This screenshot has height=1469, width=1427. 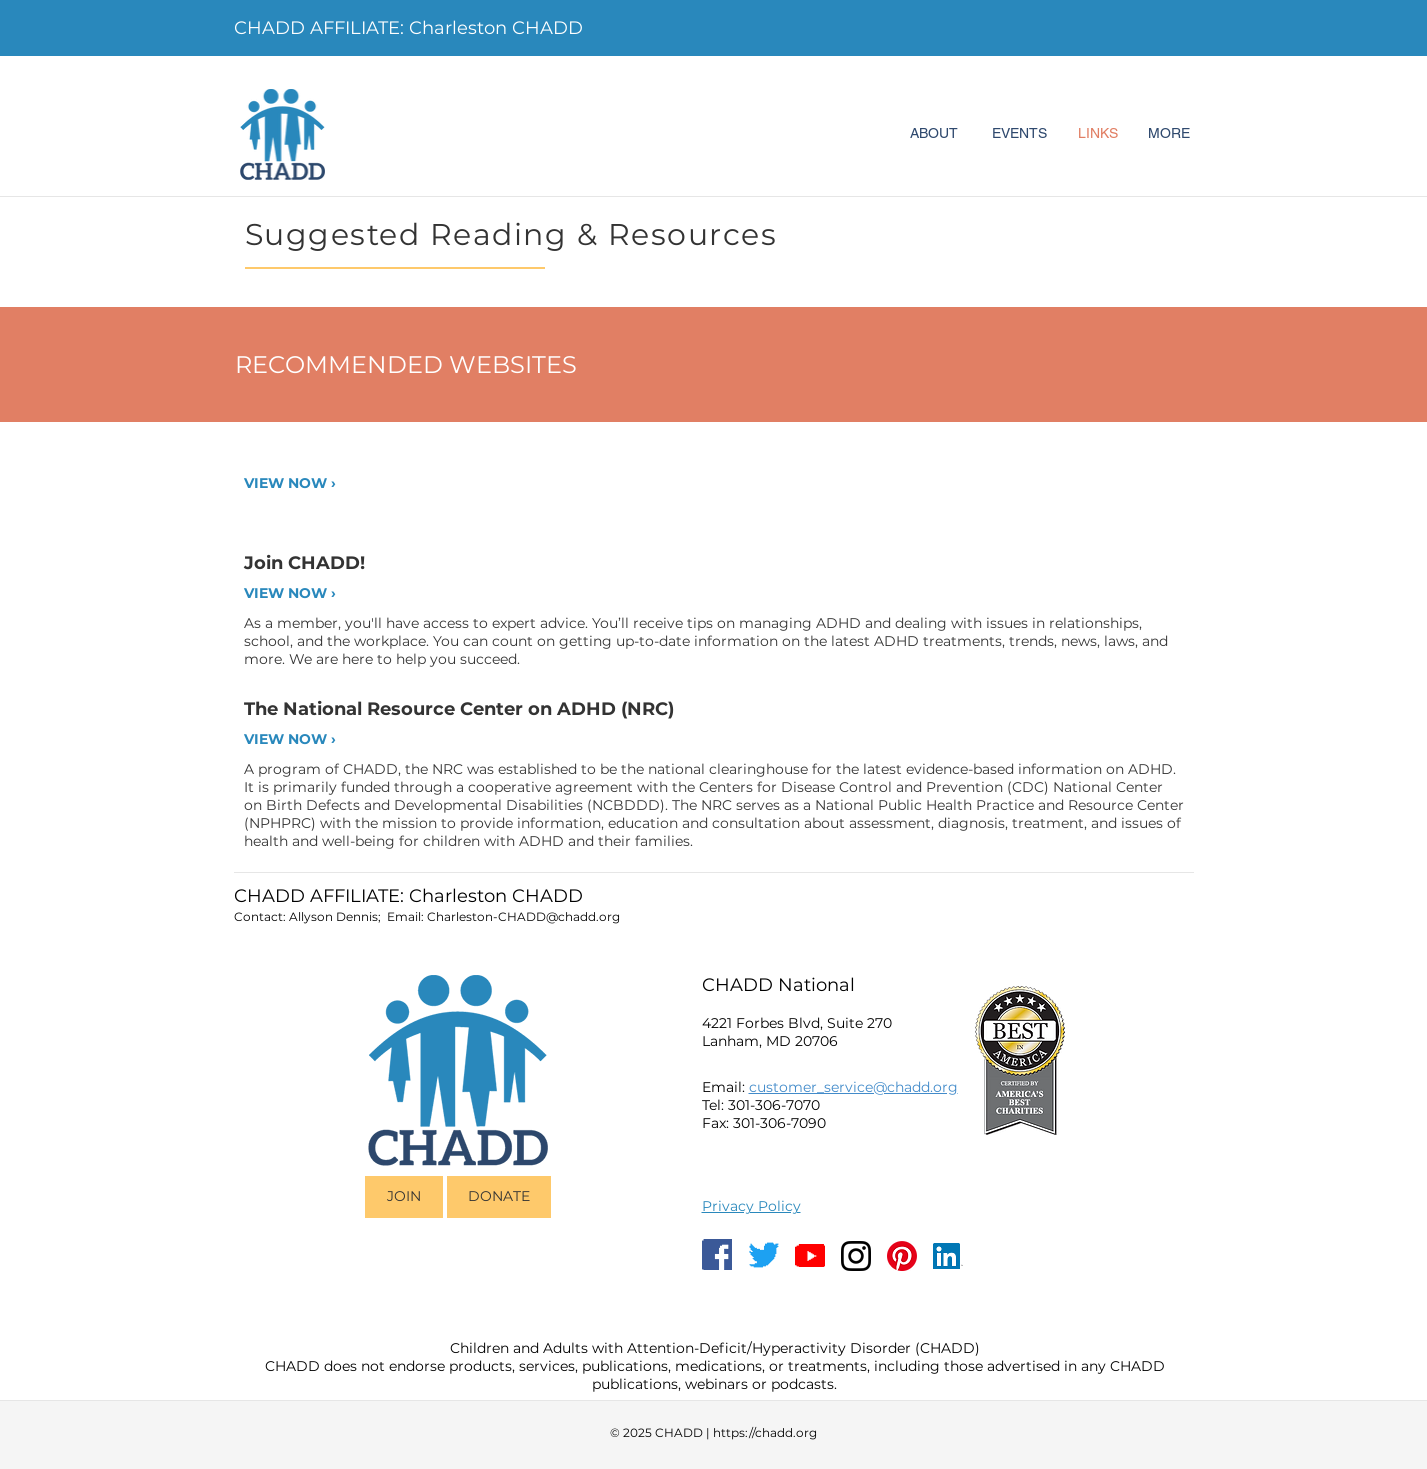 What do you see at coordinates (853, 1087) in the screenshot?
I see `customer_service@chadd.org` at bounding box center [853, 1087].